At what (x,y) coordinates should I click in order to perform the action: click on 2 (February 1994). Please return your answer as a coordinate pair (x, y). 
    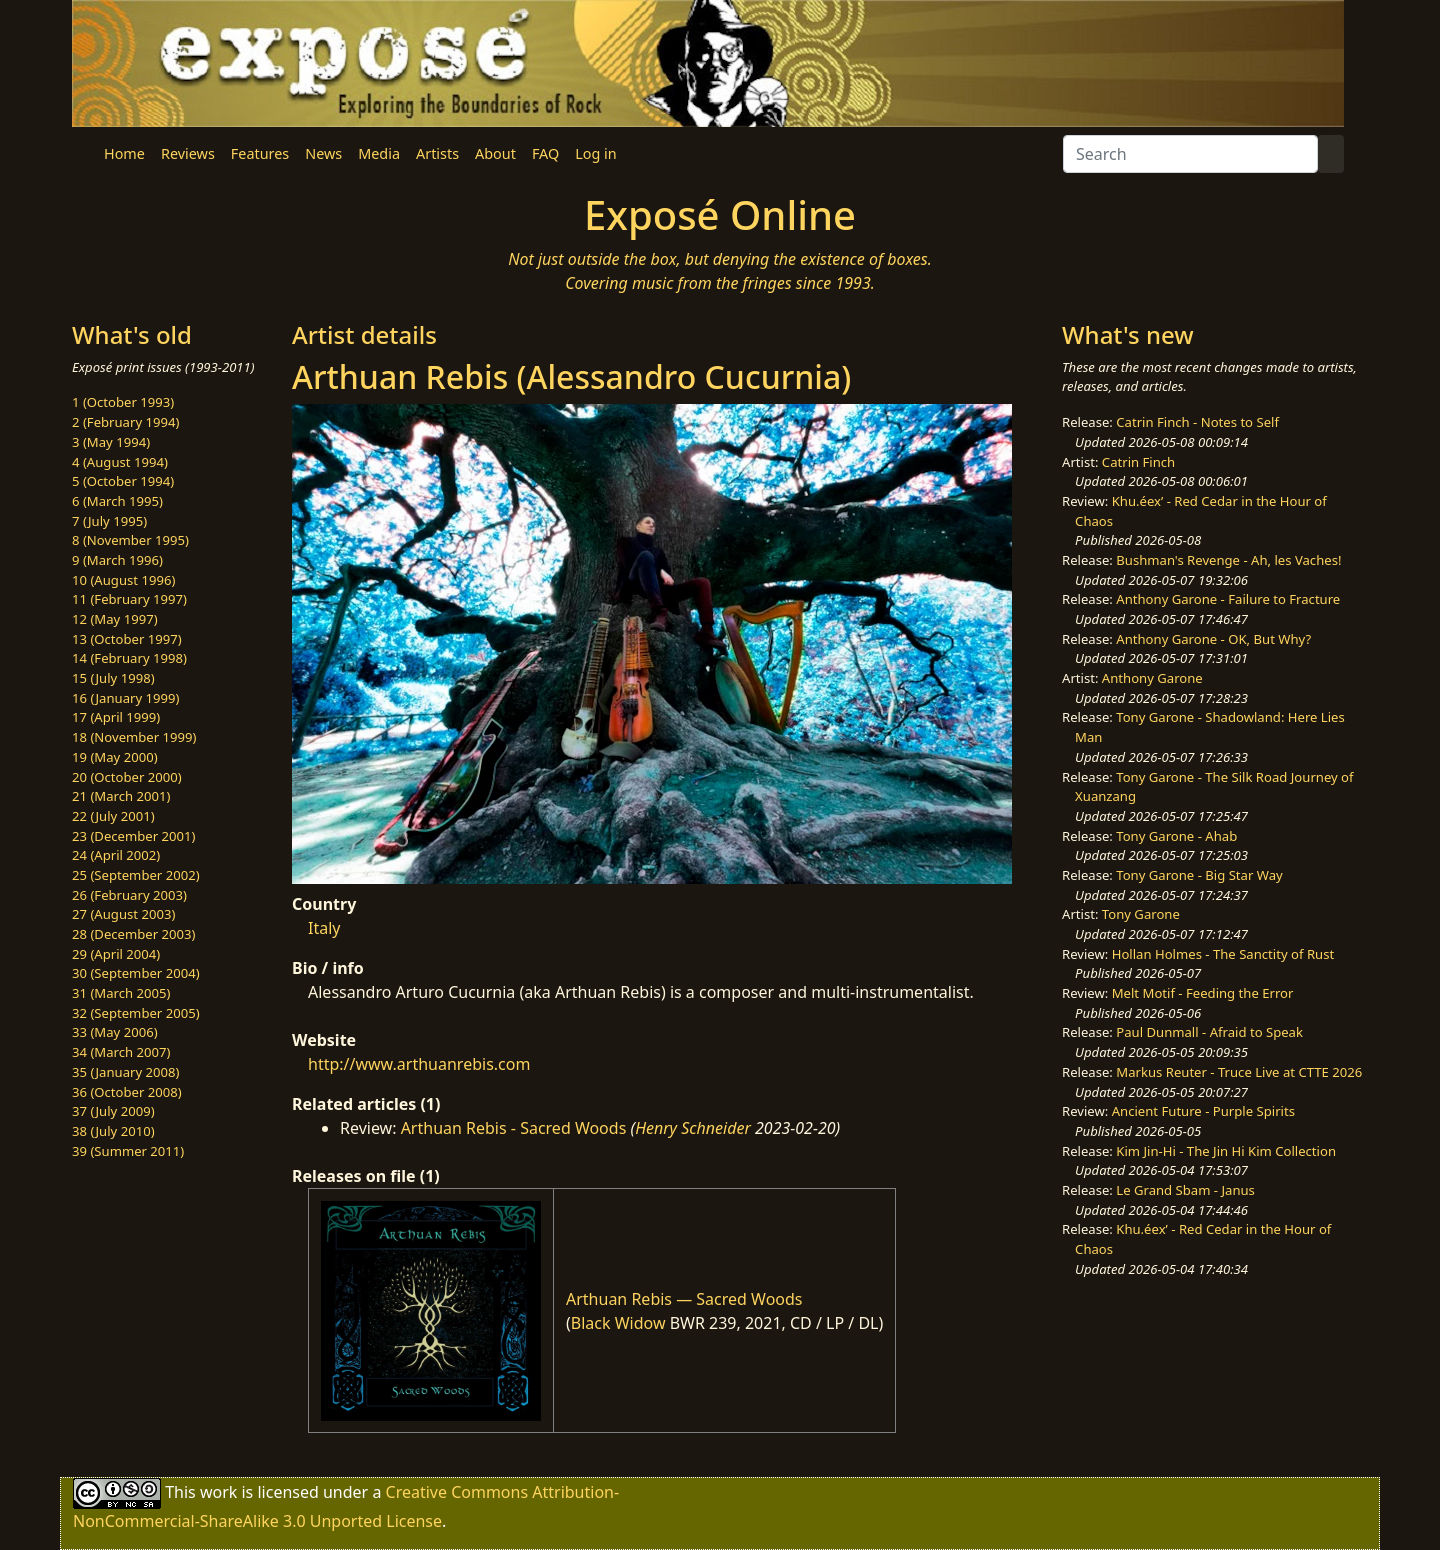
    Looking at the image, I should click on (125, 422).